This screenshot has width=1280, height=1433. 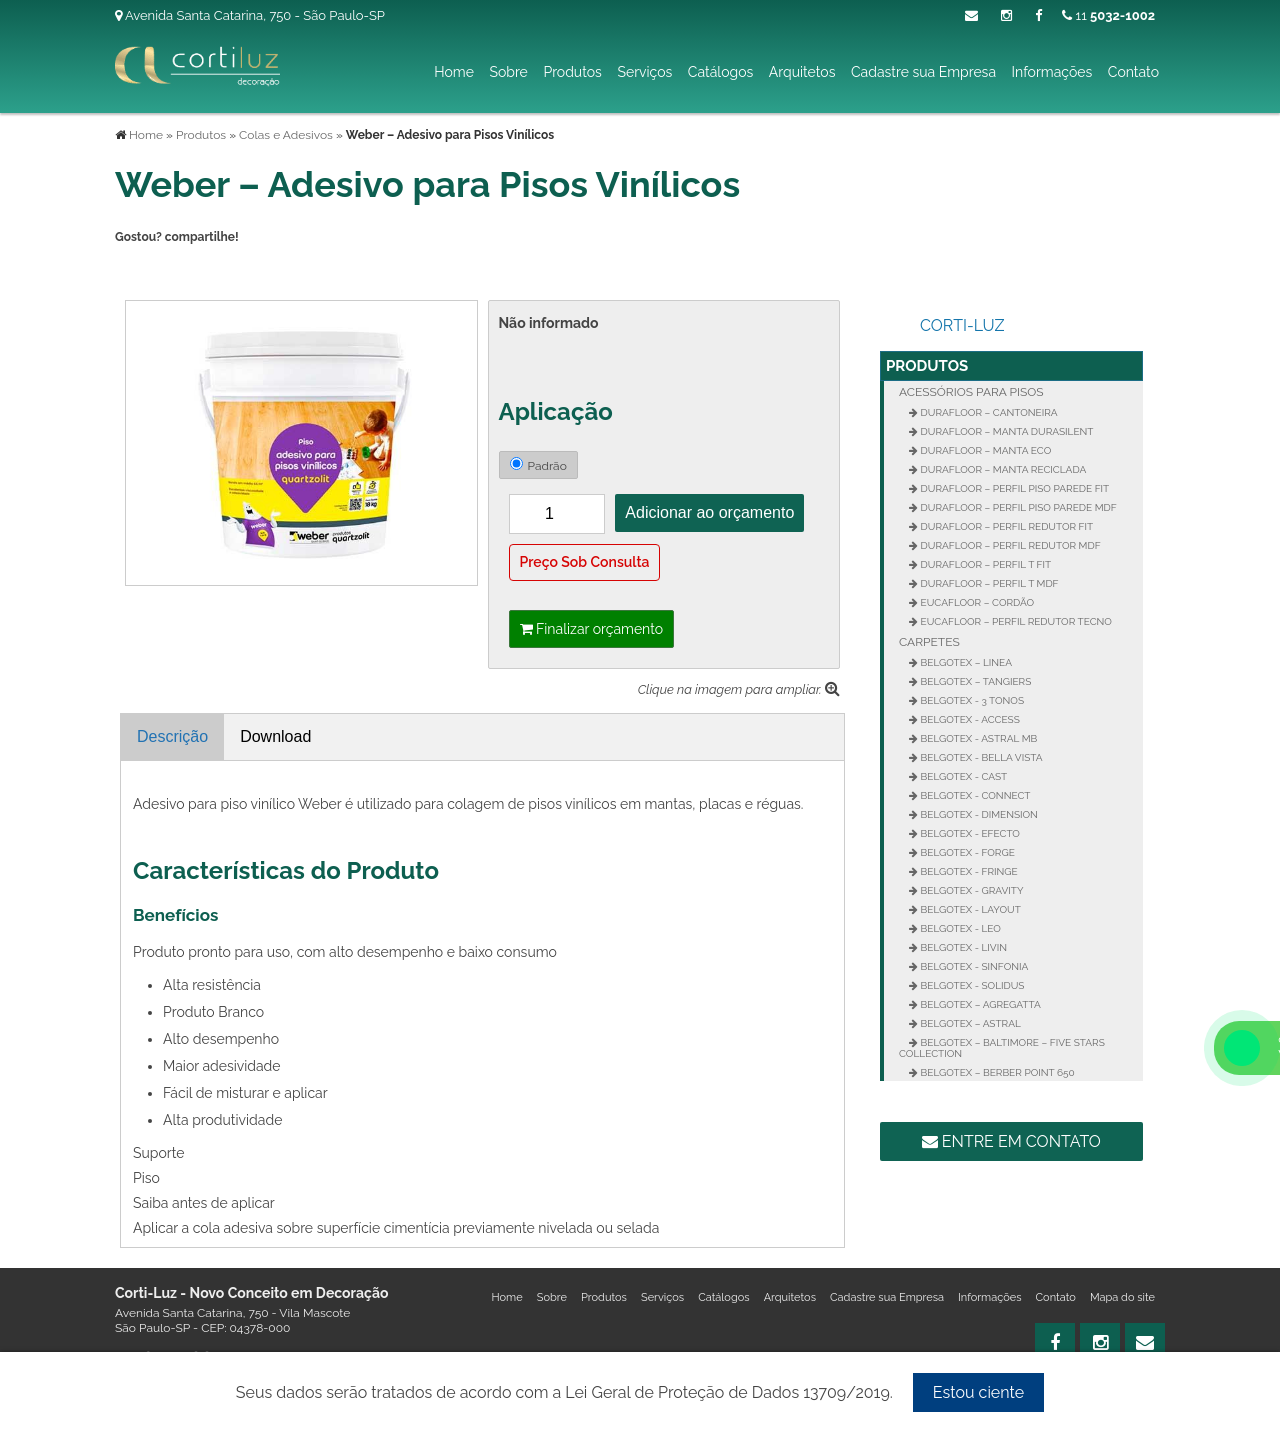 I want to click on Belgotex - Connect, so click(x=974, y=795).